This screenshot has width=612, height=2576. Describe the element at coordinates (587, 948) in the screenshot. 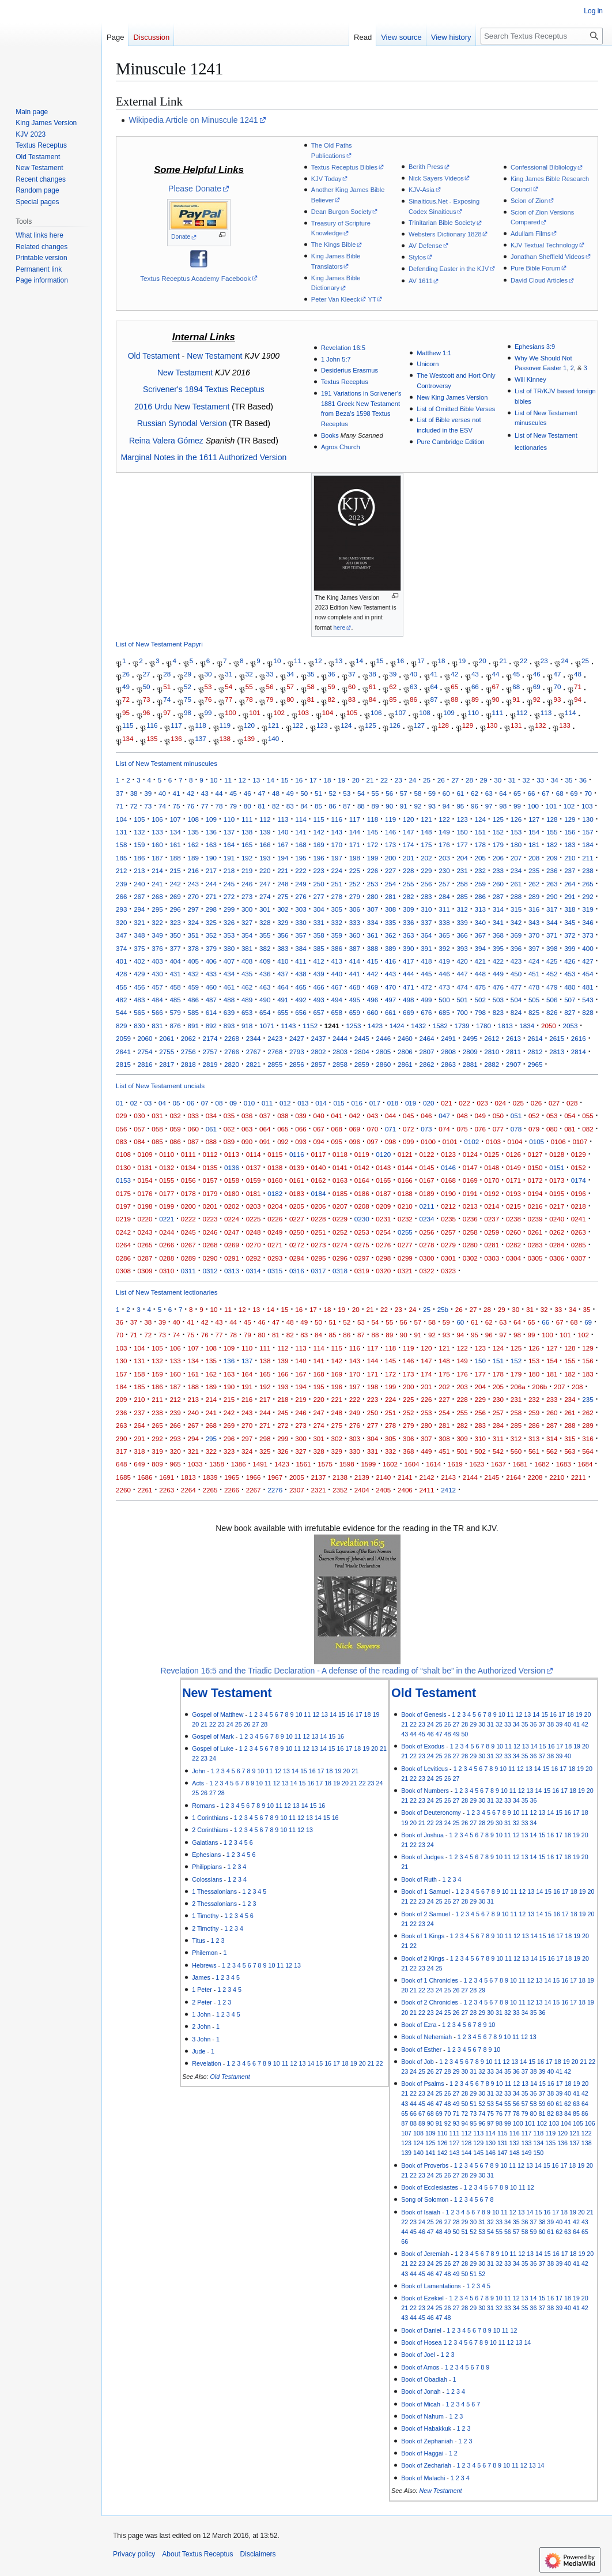

I see `400` at that location.